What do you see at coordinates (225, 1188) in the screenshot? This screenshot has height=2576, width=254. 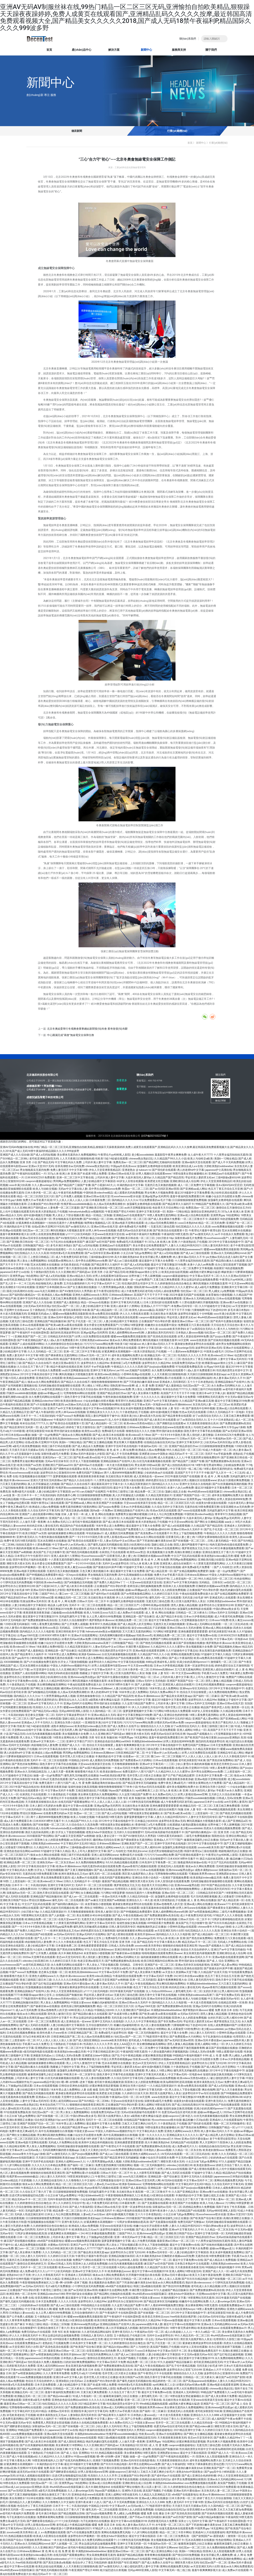 I see `色五月丁香五月综合五月亚洲` at bounding box center [225, 1188].